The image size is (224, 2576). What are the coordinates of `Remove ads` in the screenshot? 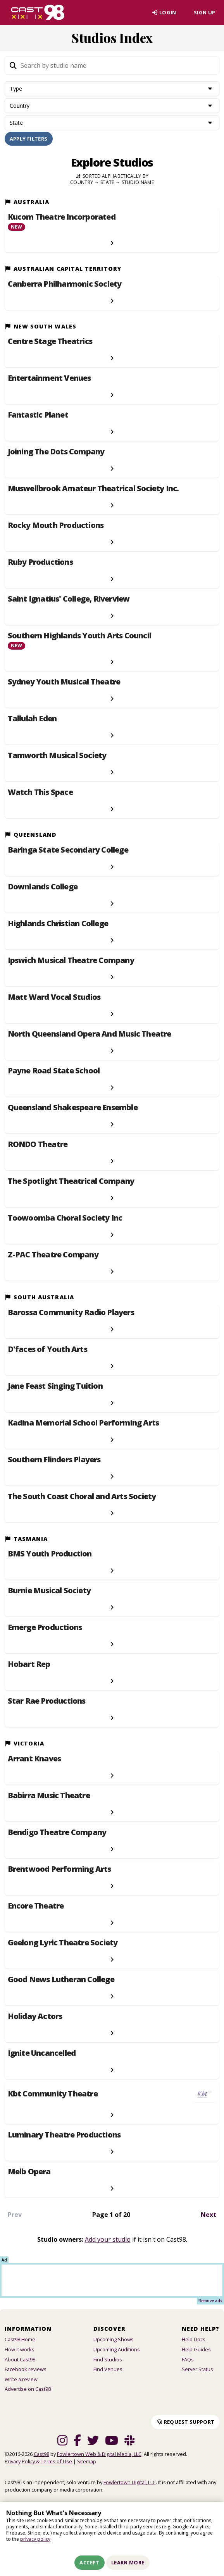 It's located at (210, 2305).